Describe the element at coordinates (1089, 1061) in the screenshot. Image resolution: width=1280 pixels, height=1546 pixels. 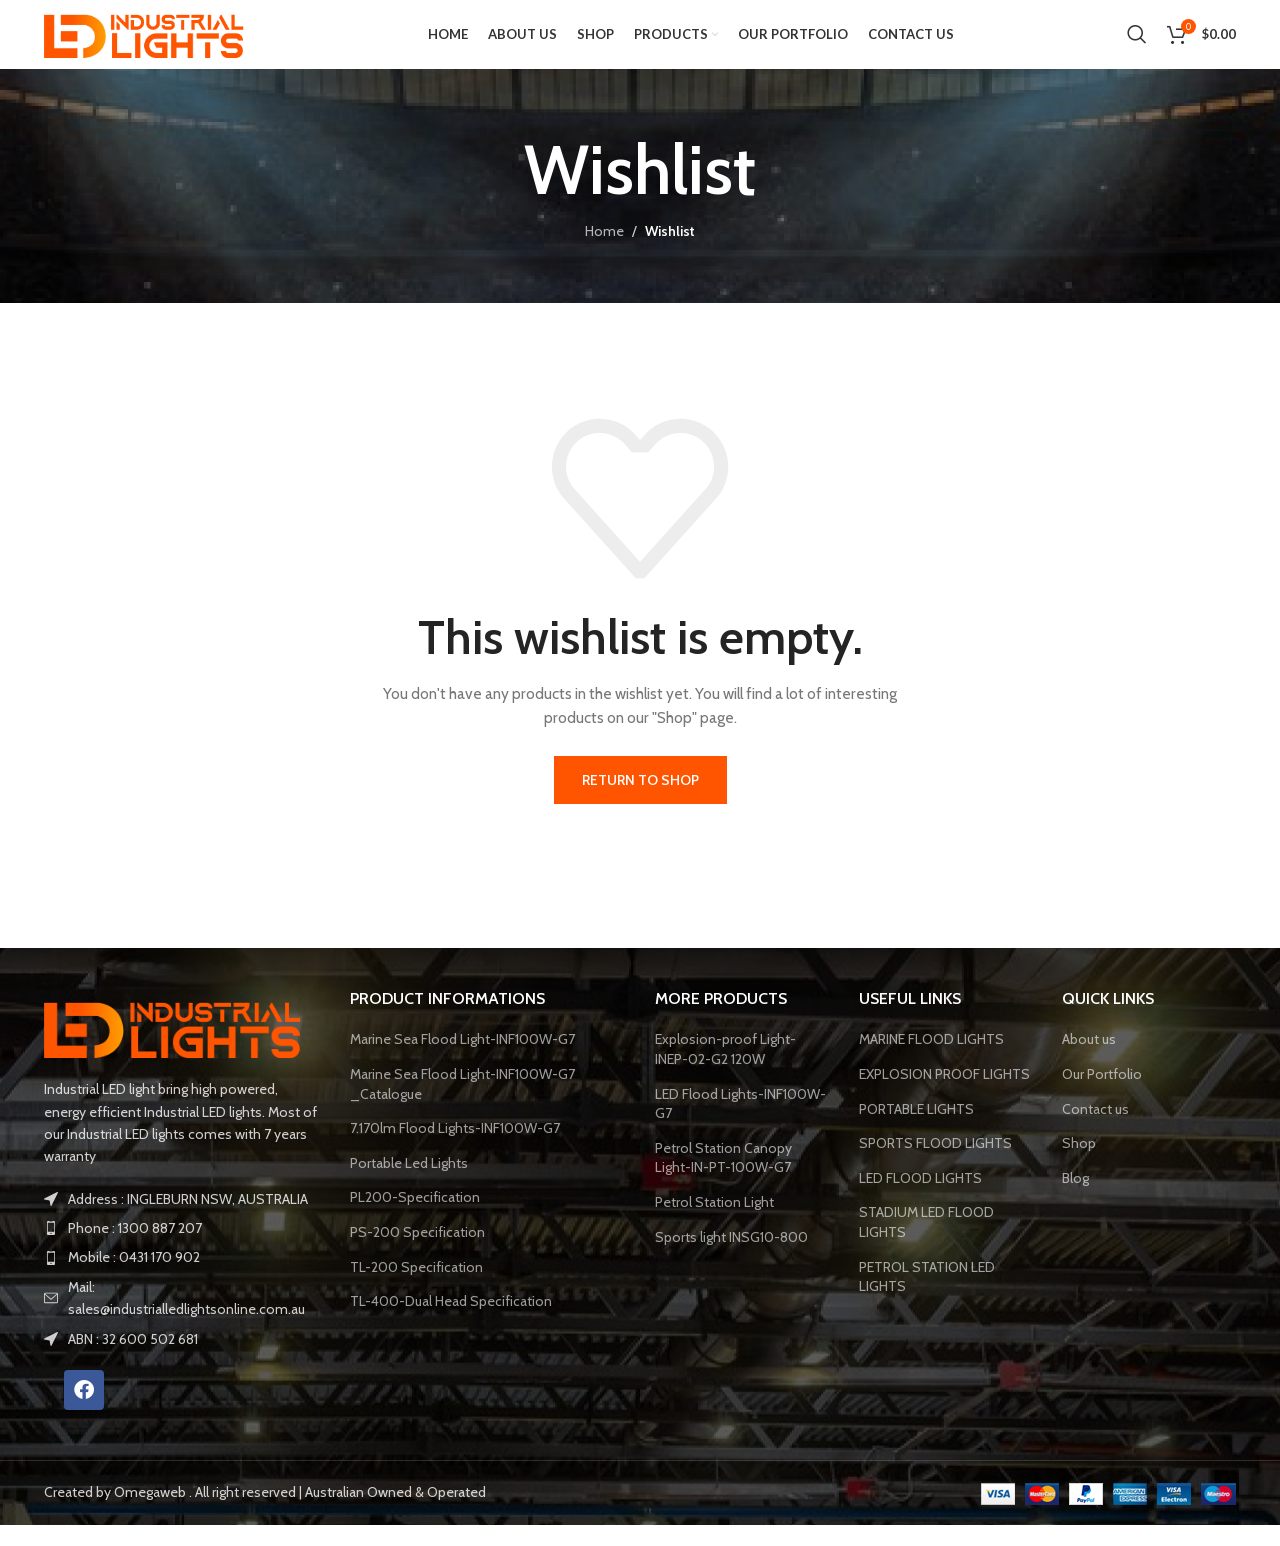
I see `About us` at that location.